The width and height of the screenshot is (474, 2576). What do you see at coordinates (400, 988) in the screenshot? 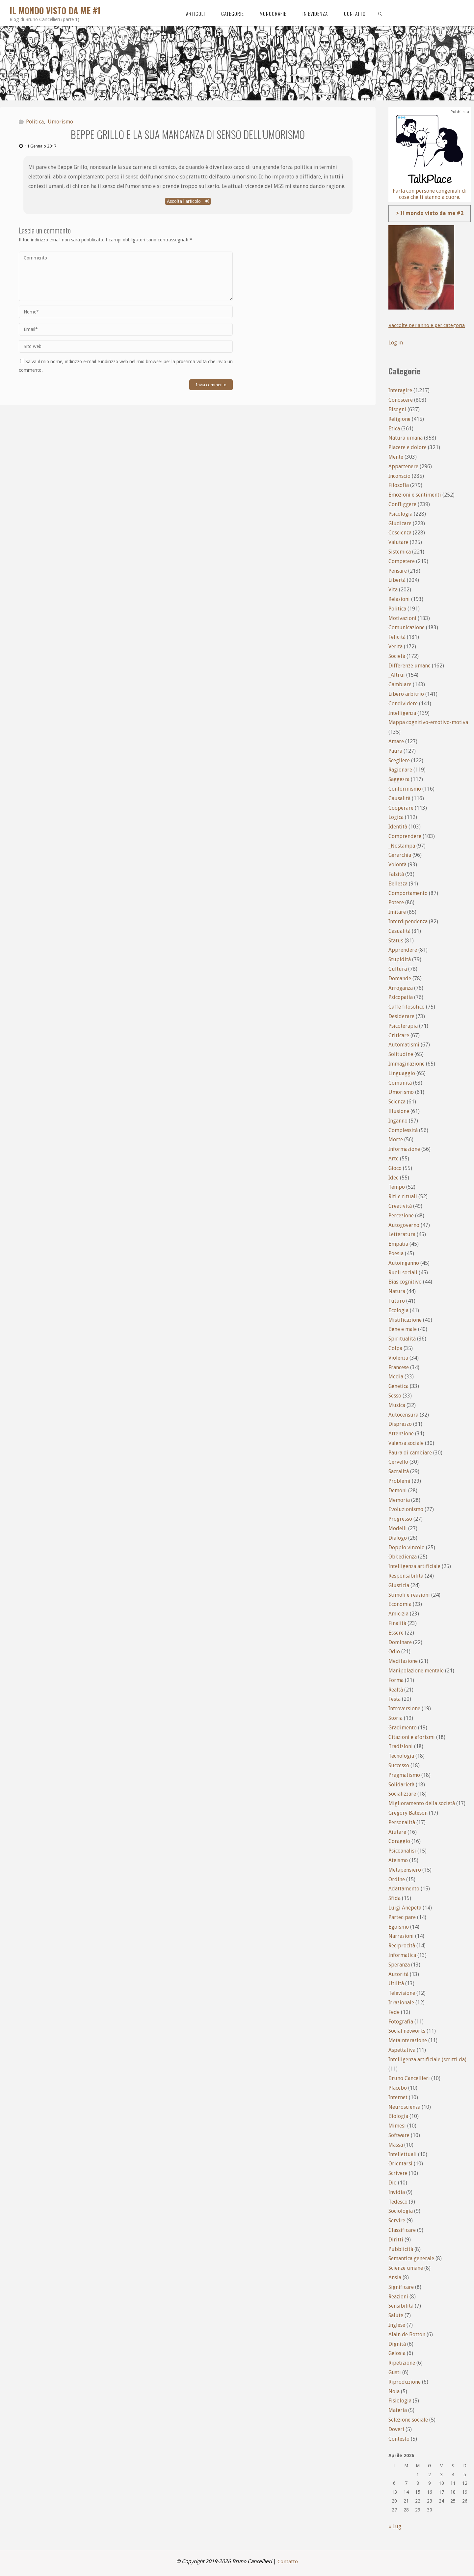
I see `Arroganza` at bounding box center [400, 988].